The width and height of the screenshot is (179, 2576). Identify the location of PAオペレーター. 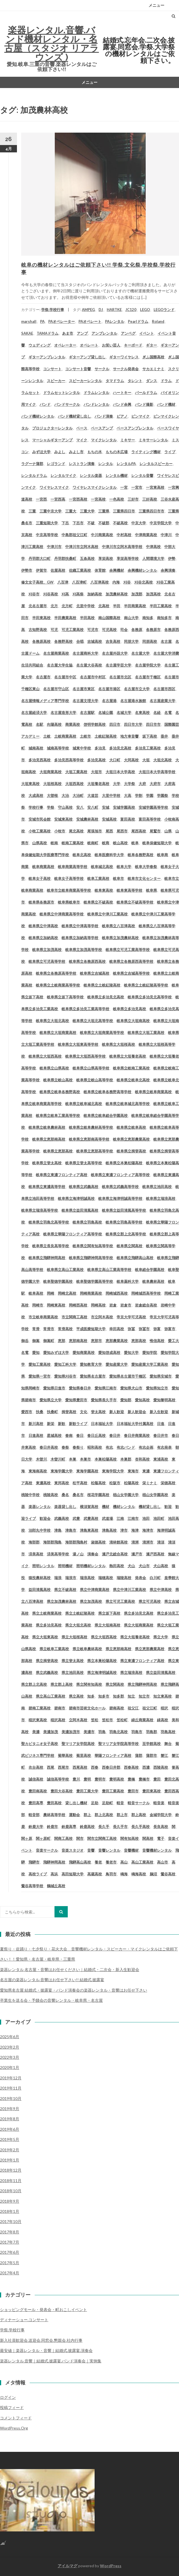
(61, 321).